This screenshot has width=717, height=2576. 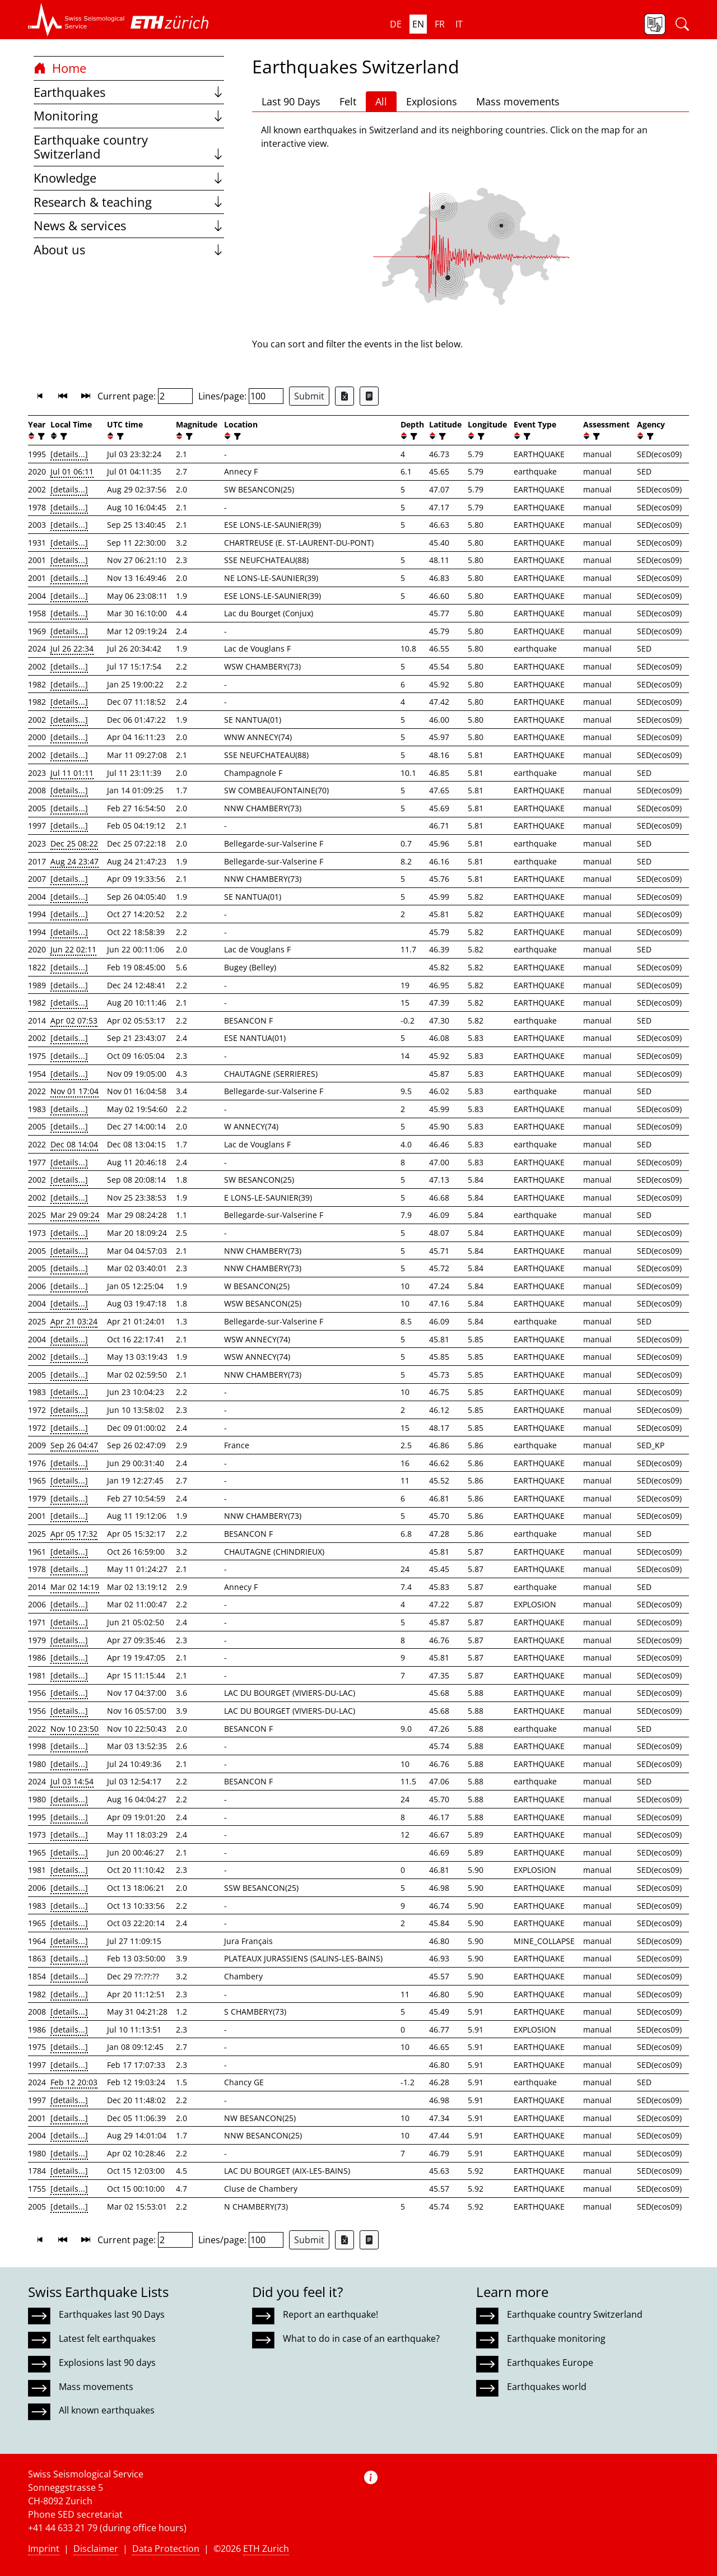 I want to click on Latest felt earthquakes, so click(x=107, y=2338).